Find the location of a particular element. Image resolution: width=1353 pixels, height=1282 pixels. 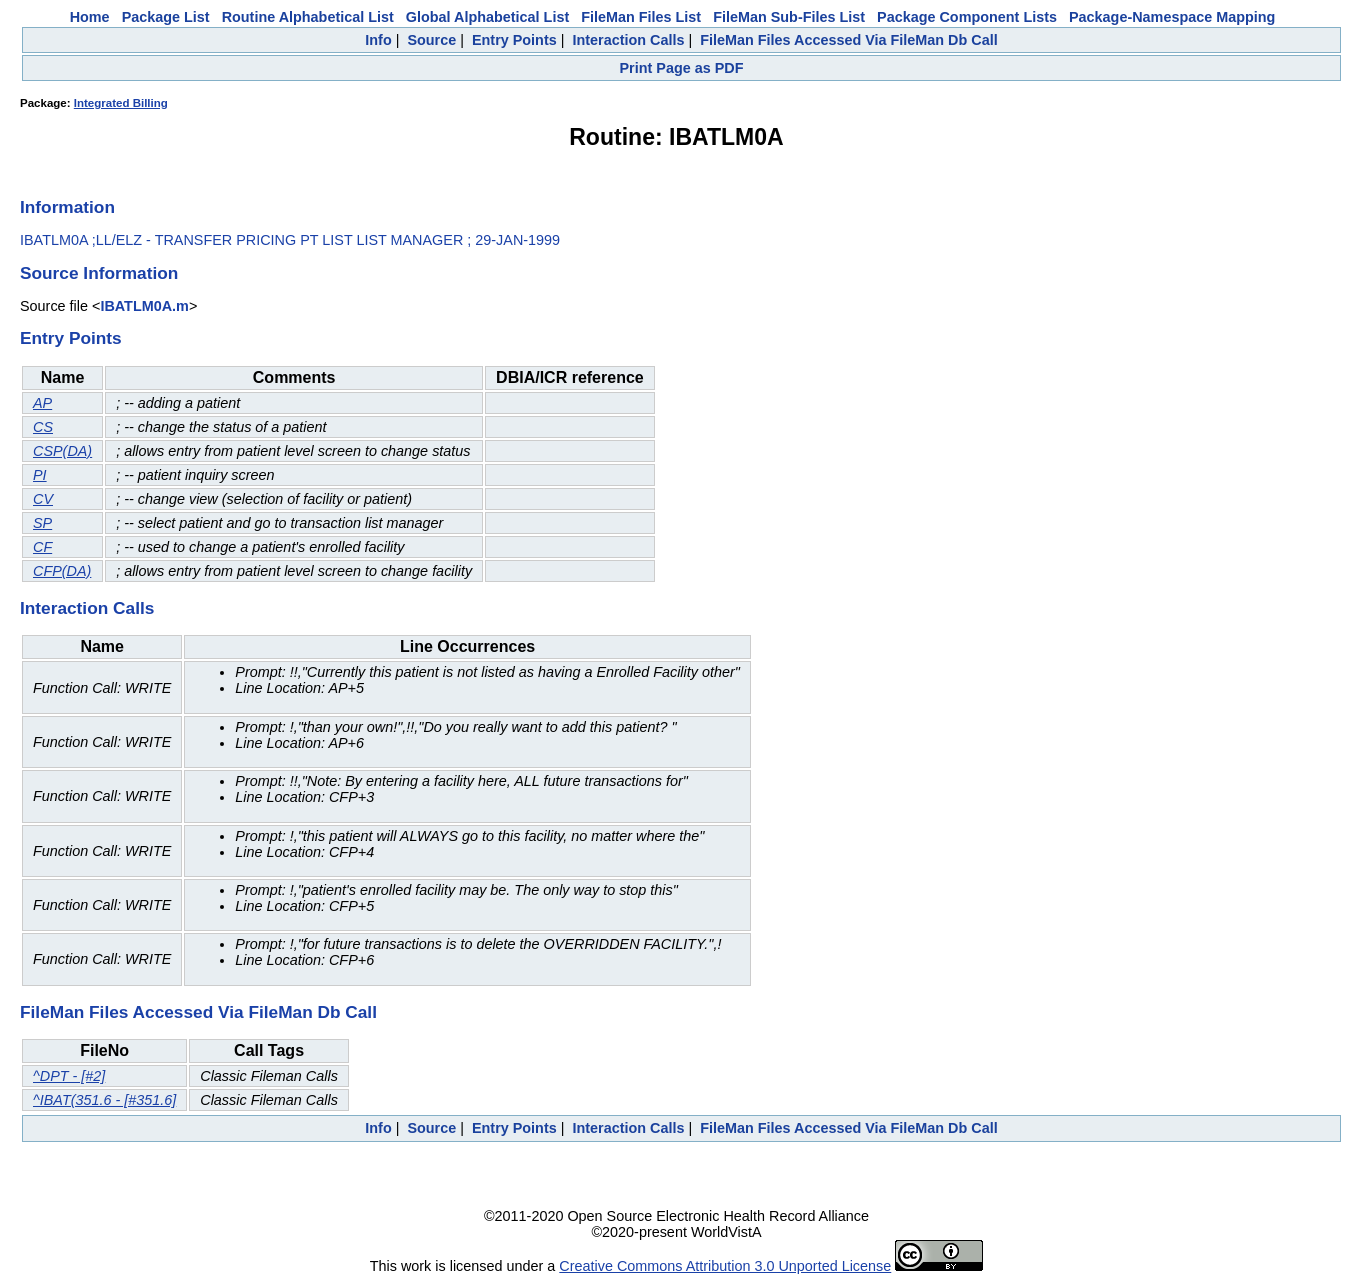

CF is located at coordinates (42, 547).